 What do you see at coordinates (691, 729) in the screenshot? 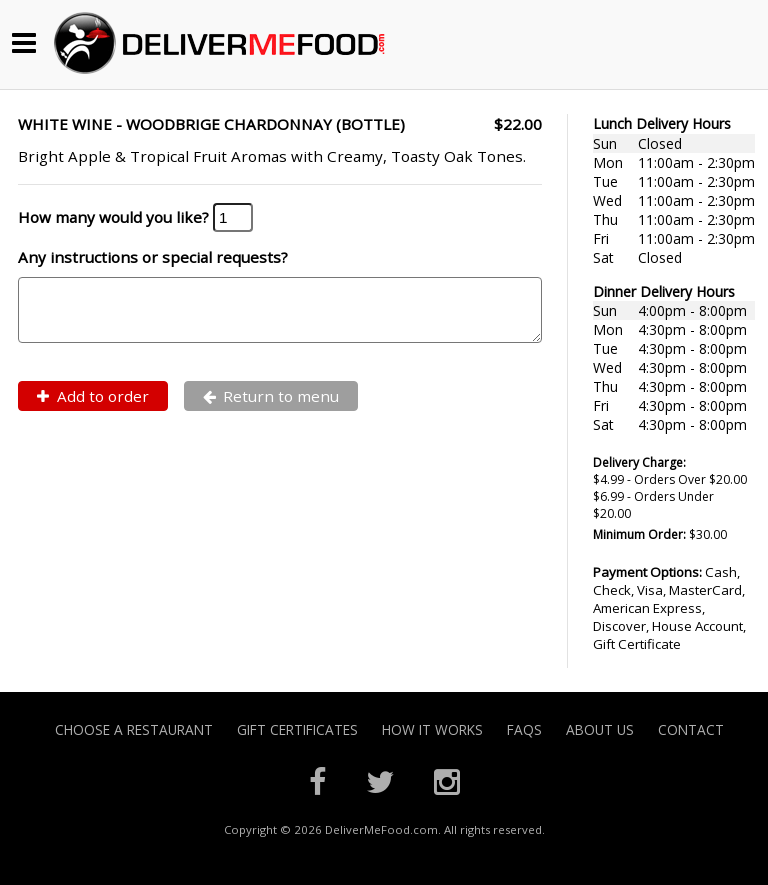
I see `Contact` at bounding box center [691, 729].